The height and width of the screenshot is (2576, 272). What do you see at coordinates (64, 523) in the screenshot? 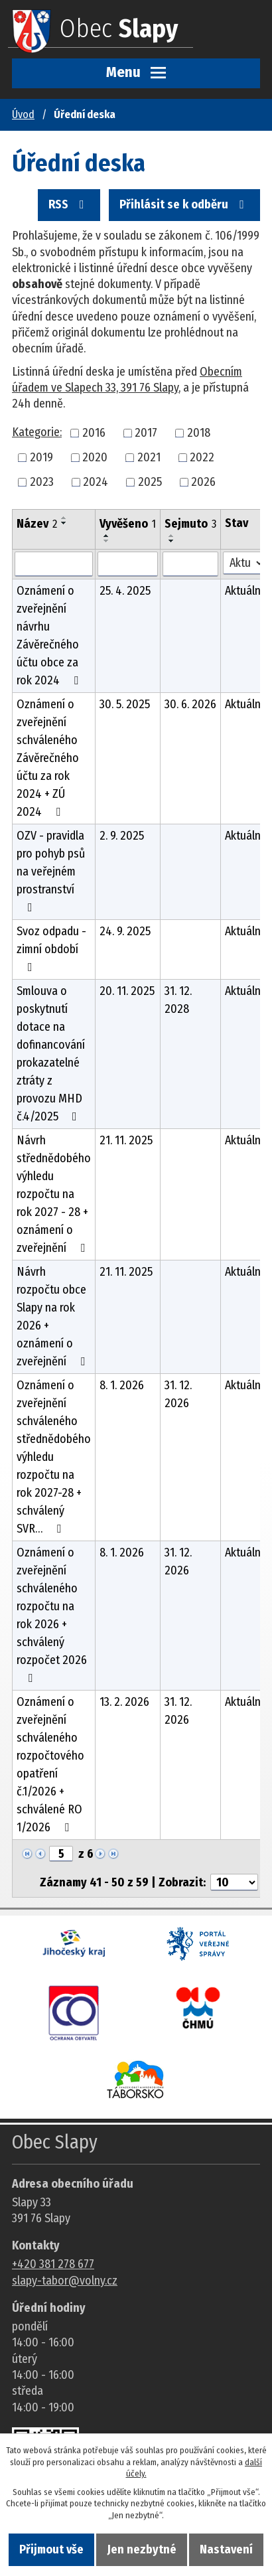
I see `[Seřadit oznámení sestupně]` at bounding box center [64, 523].